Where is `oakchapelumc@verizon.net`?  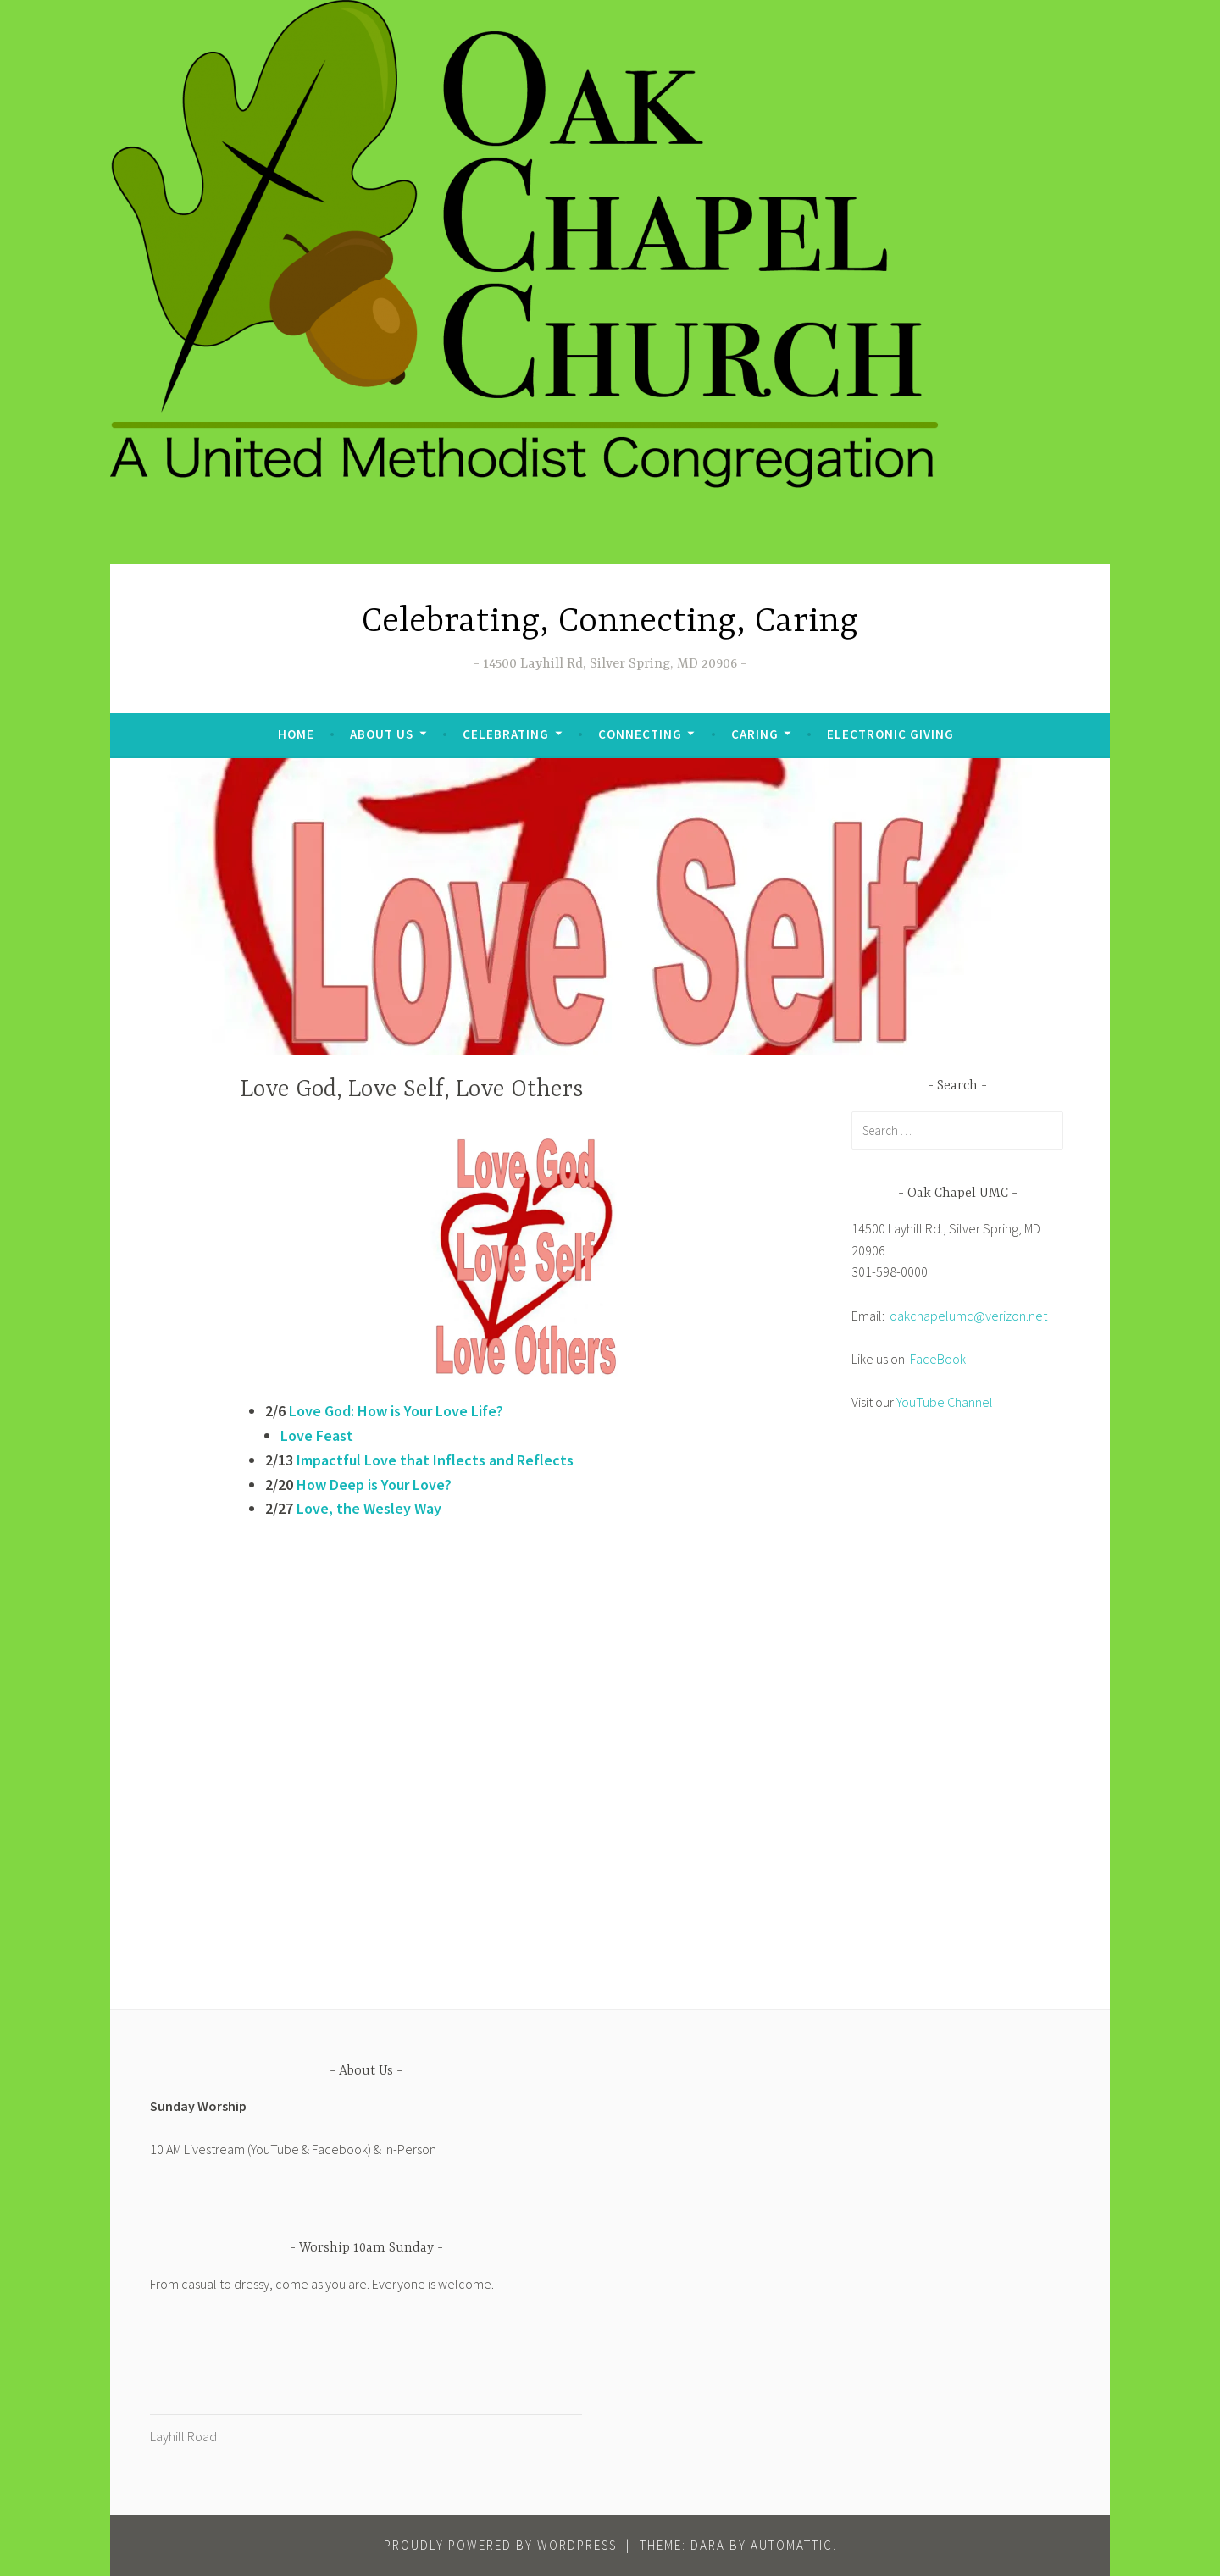 oakchapelumc@verizon.net is located at coordinates (968, 1315).